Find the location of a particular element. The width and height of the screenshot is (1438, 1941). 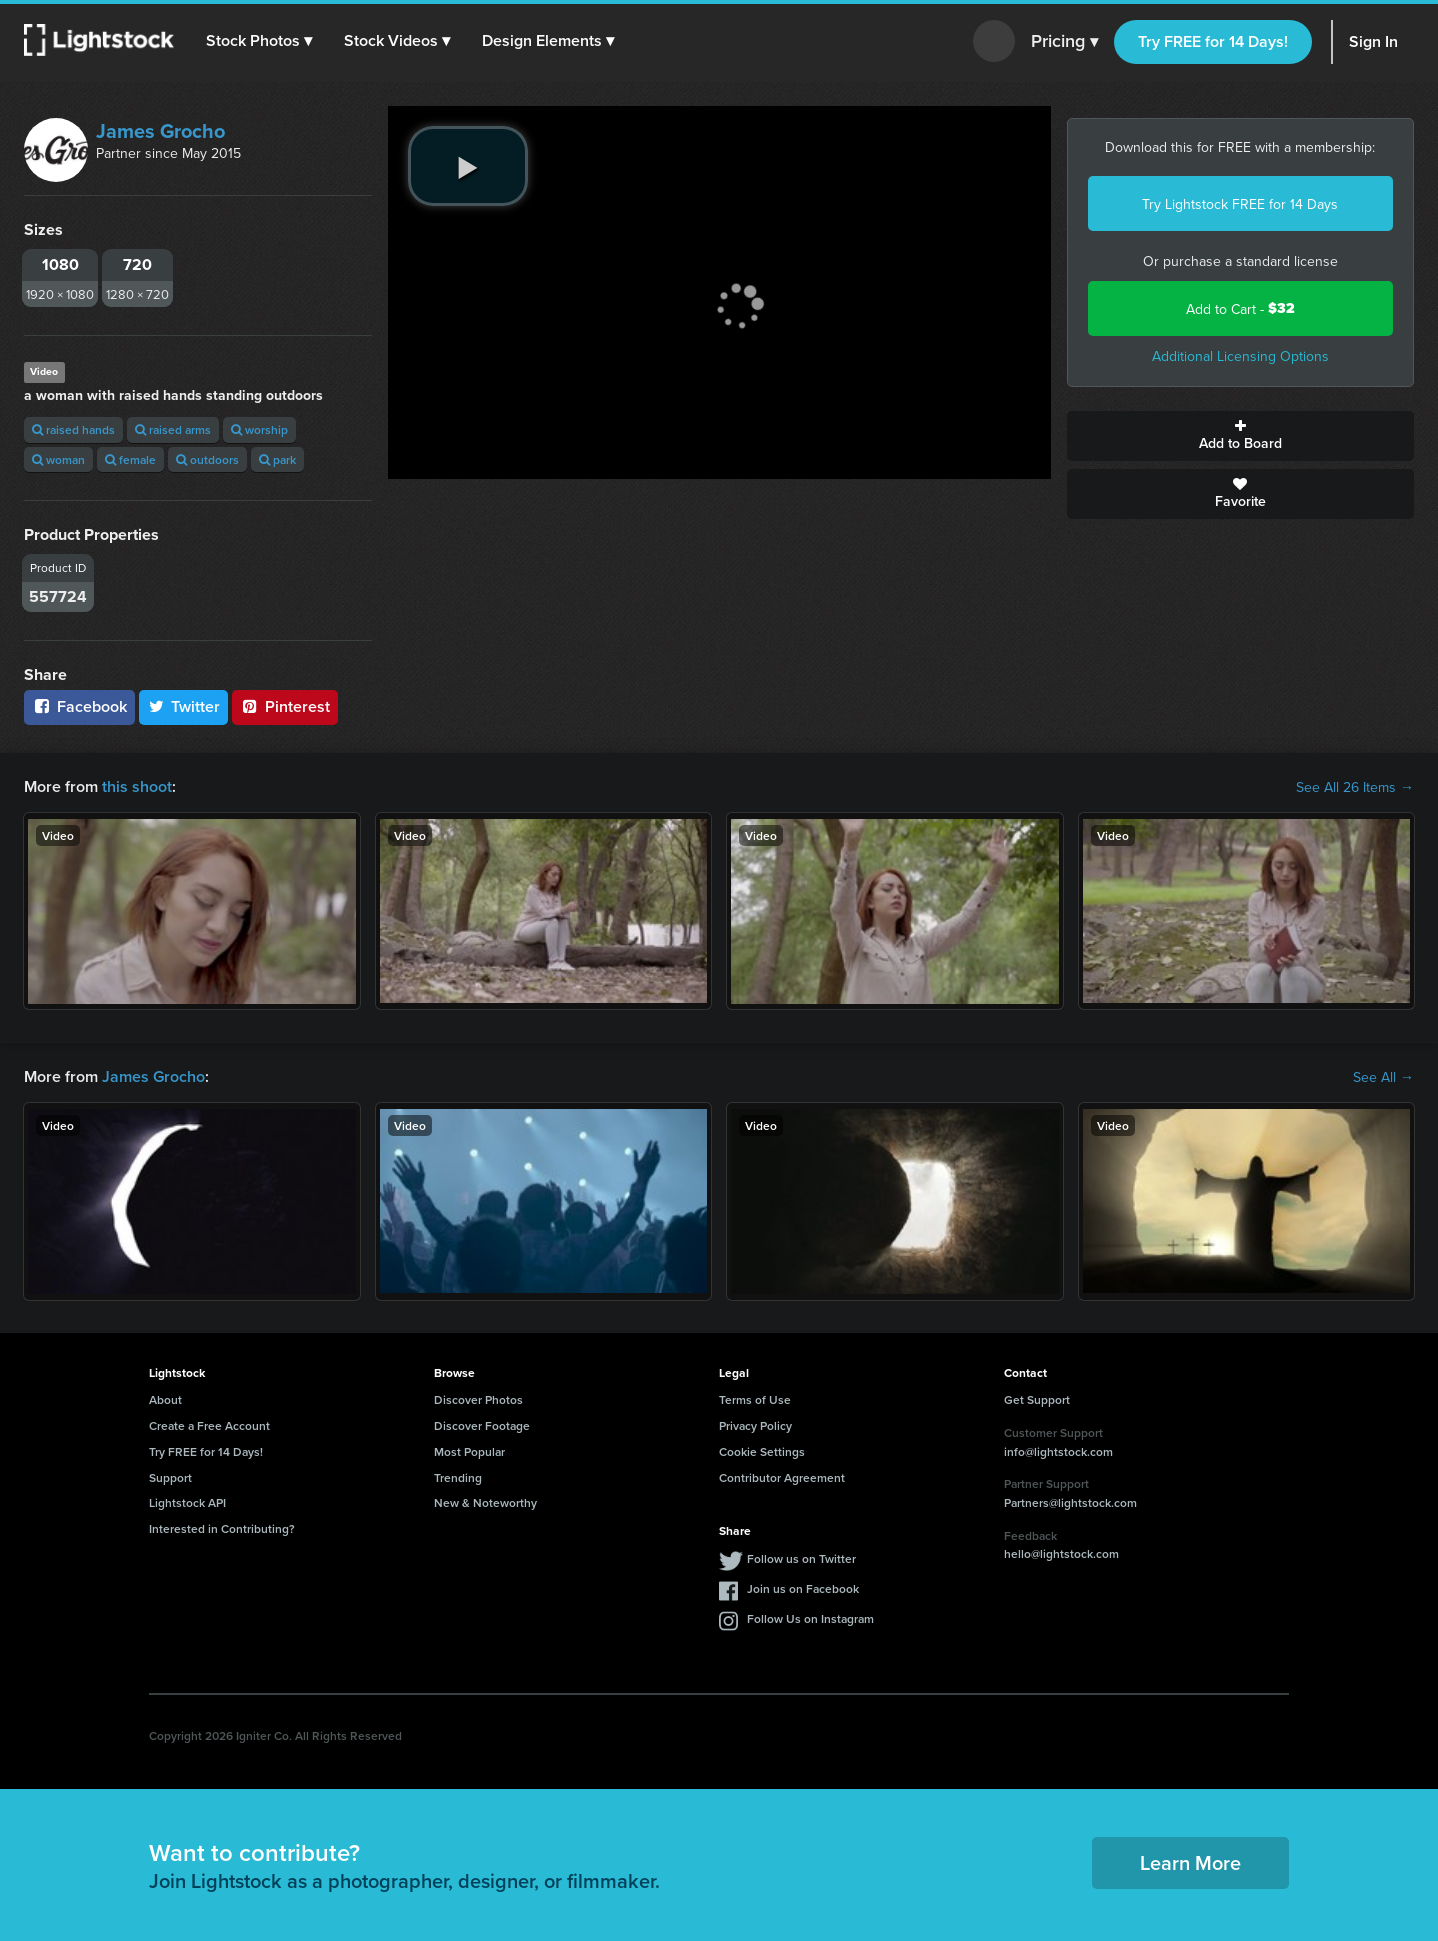

Lightstock API is located at coordinates (187, 1502).